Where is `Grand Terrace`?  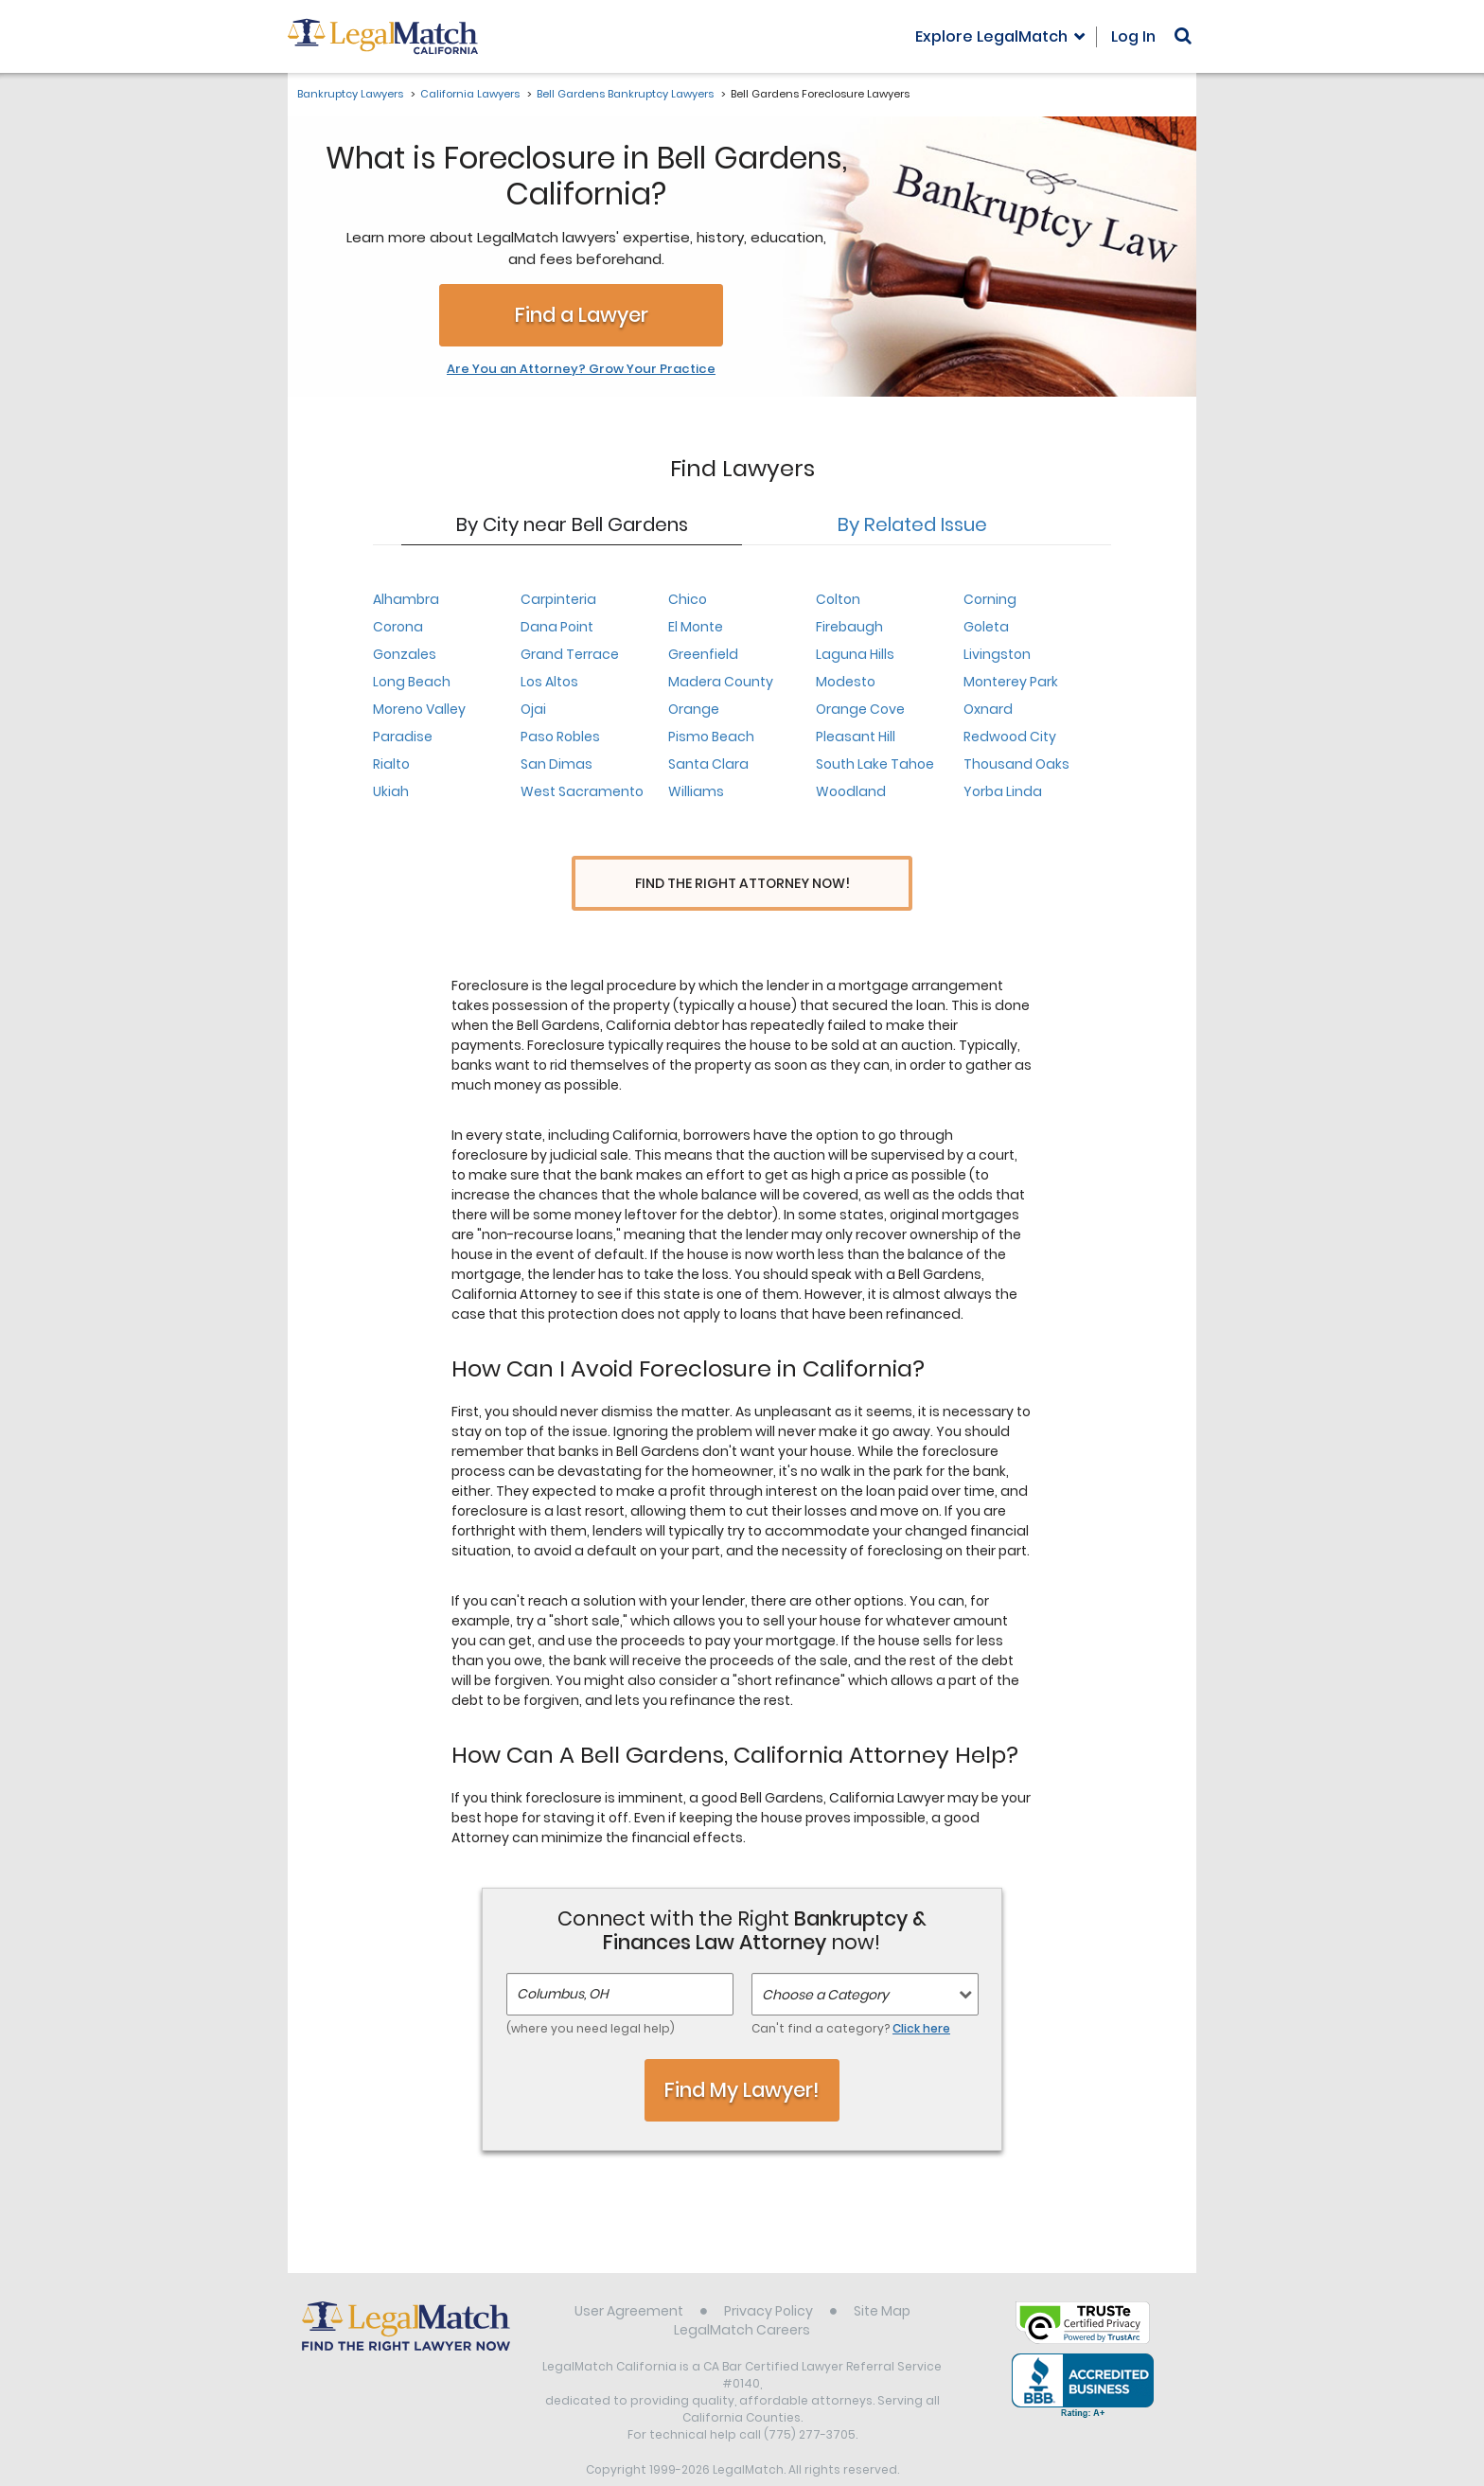
Grand Terrace is located at coordinates (570, 654).